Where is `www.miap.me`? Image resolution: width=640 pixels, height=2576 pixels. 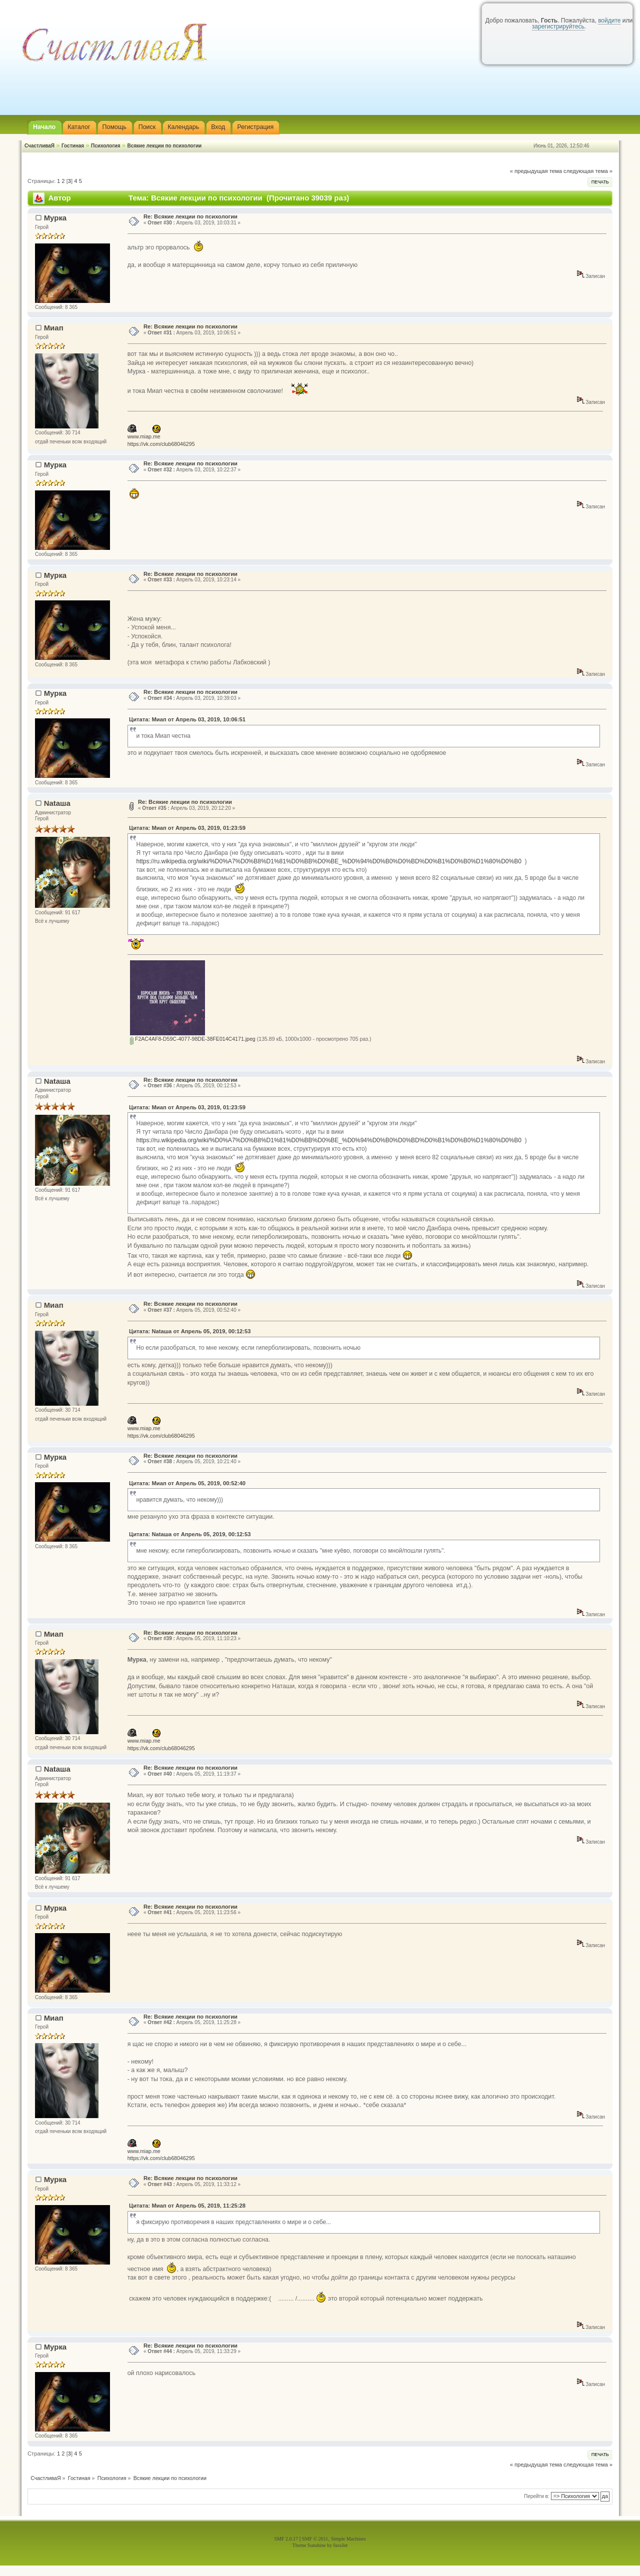 www.miap.me is located at coordinates (144, 436).